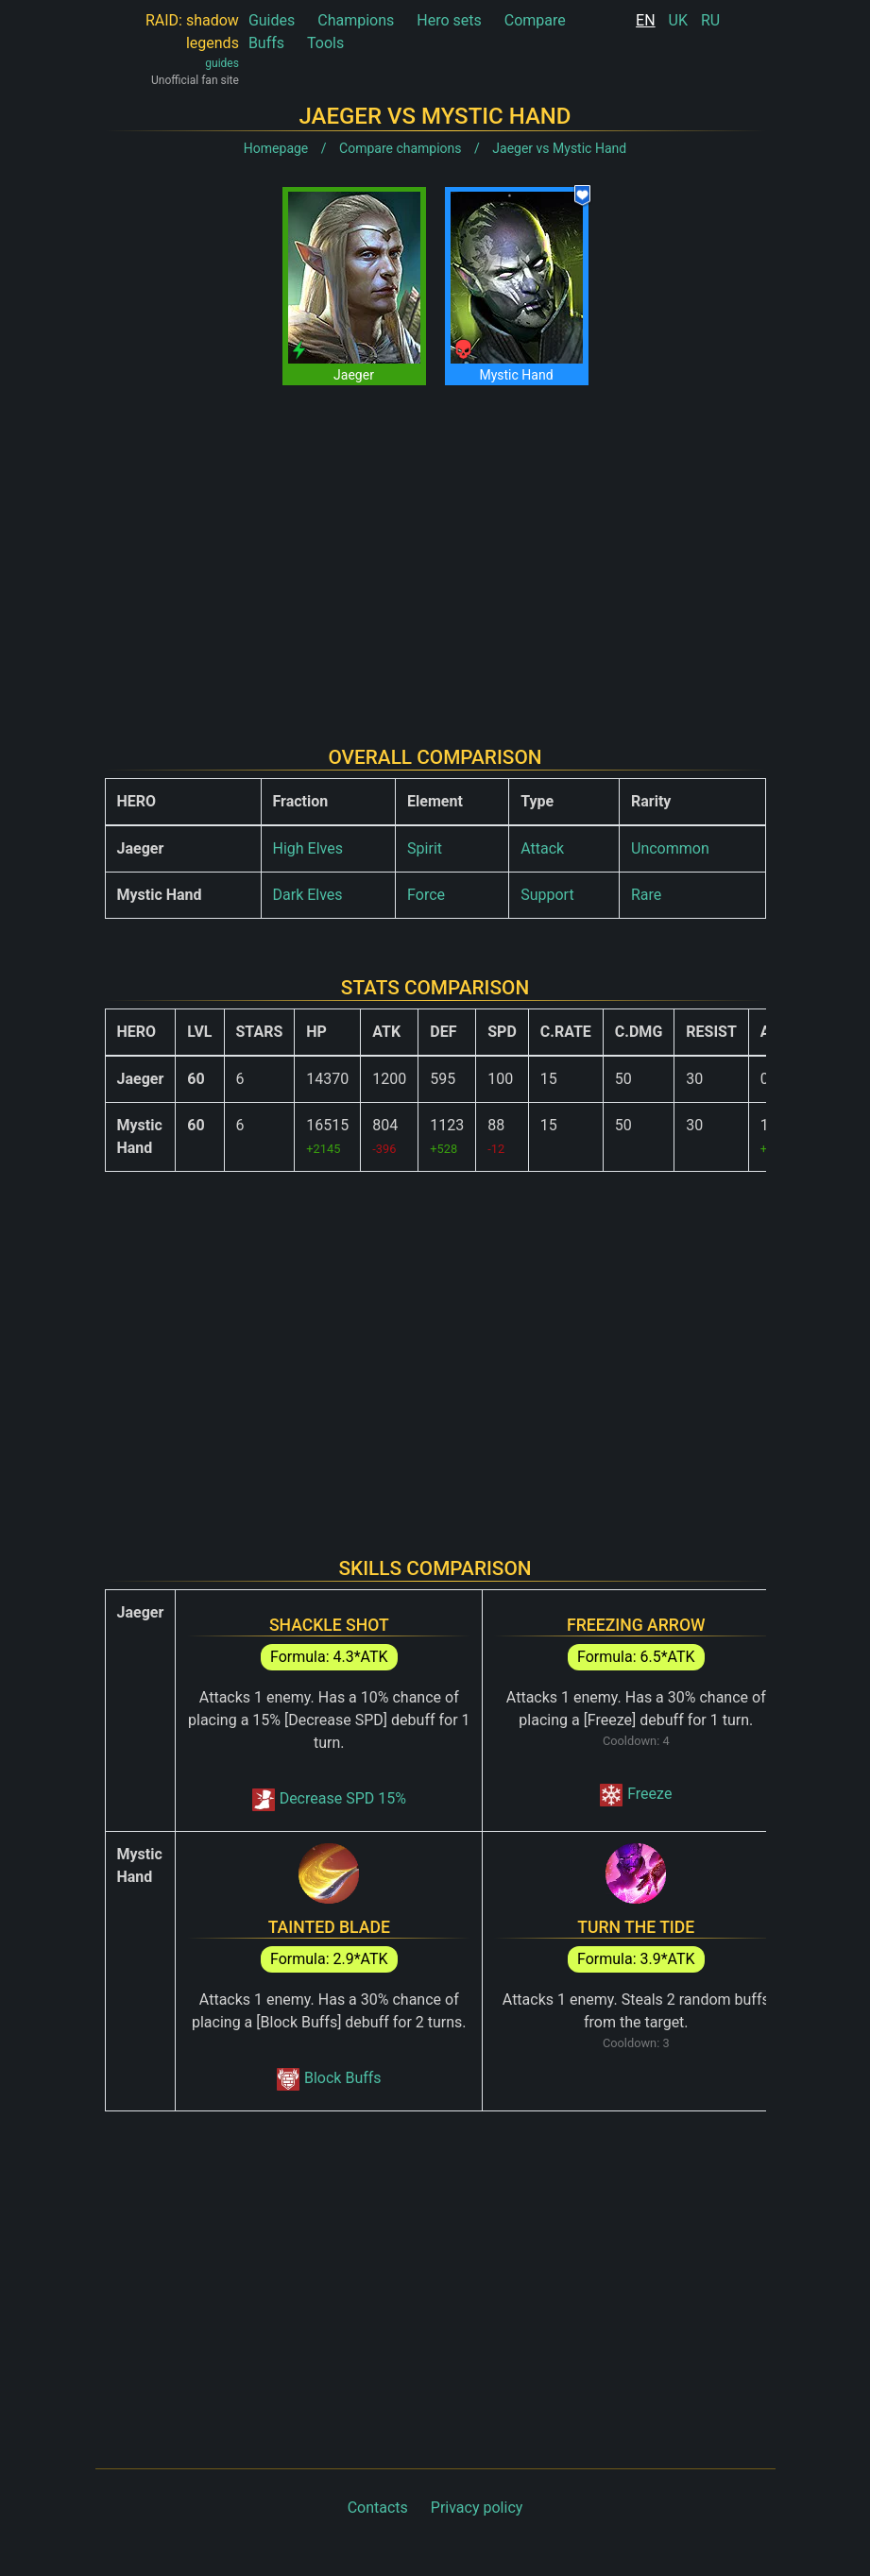 This screenshot has height=2576, width=870. What do you see at coordinates (670, 848) in the screenshot?
I see `Uncommon` at bounding box center [670, 848].